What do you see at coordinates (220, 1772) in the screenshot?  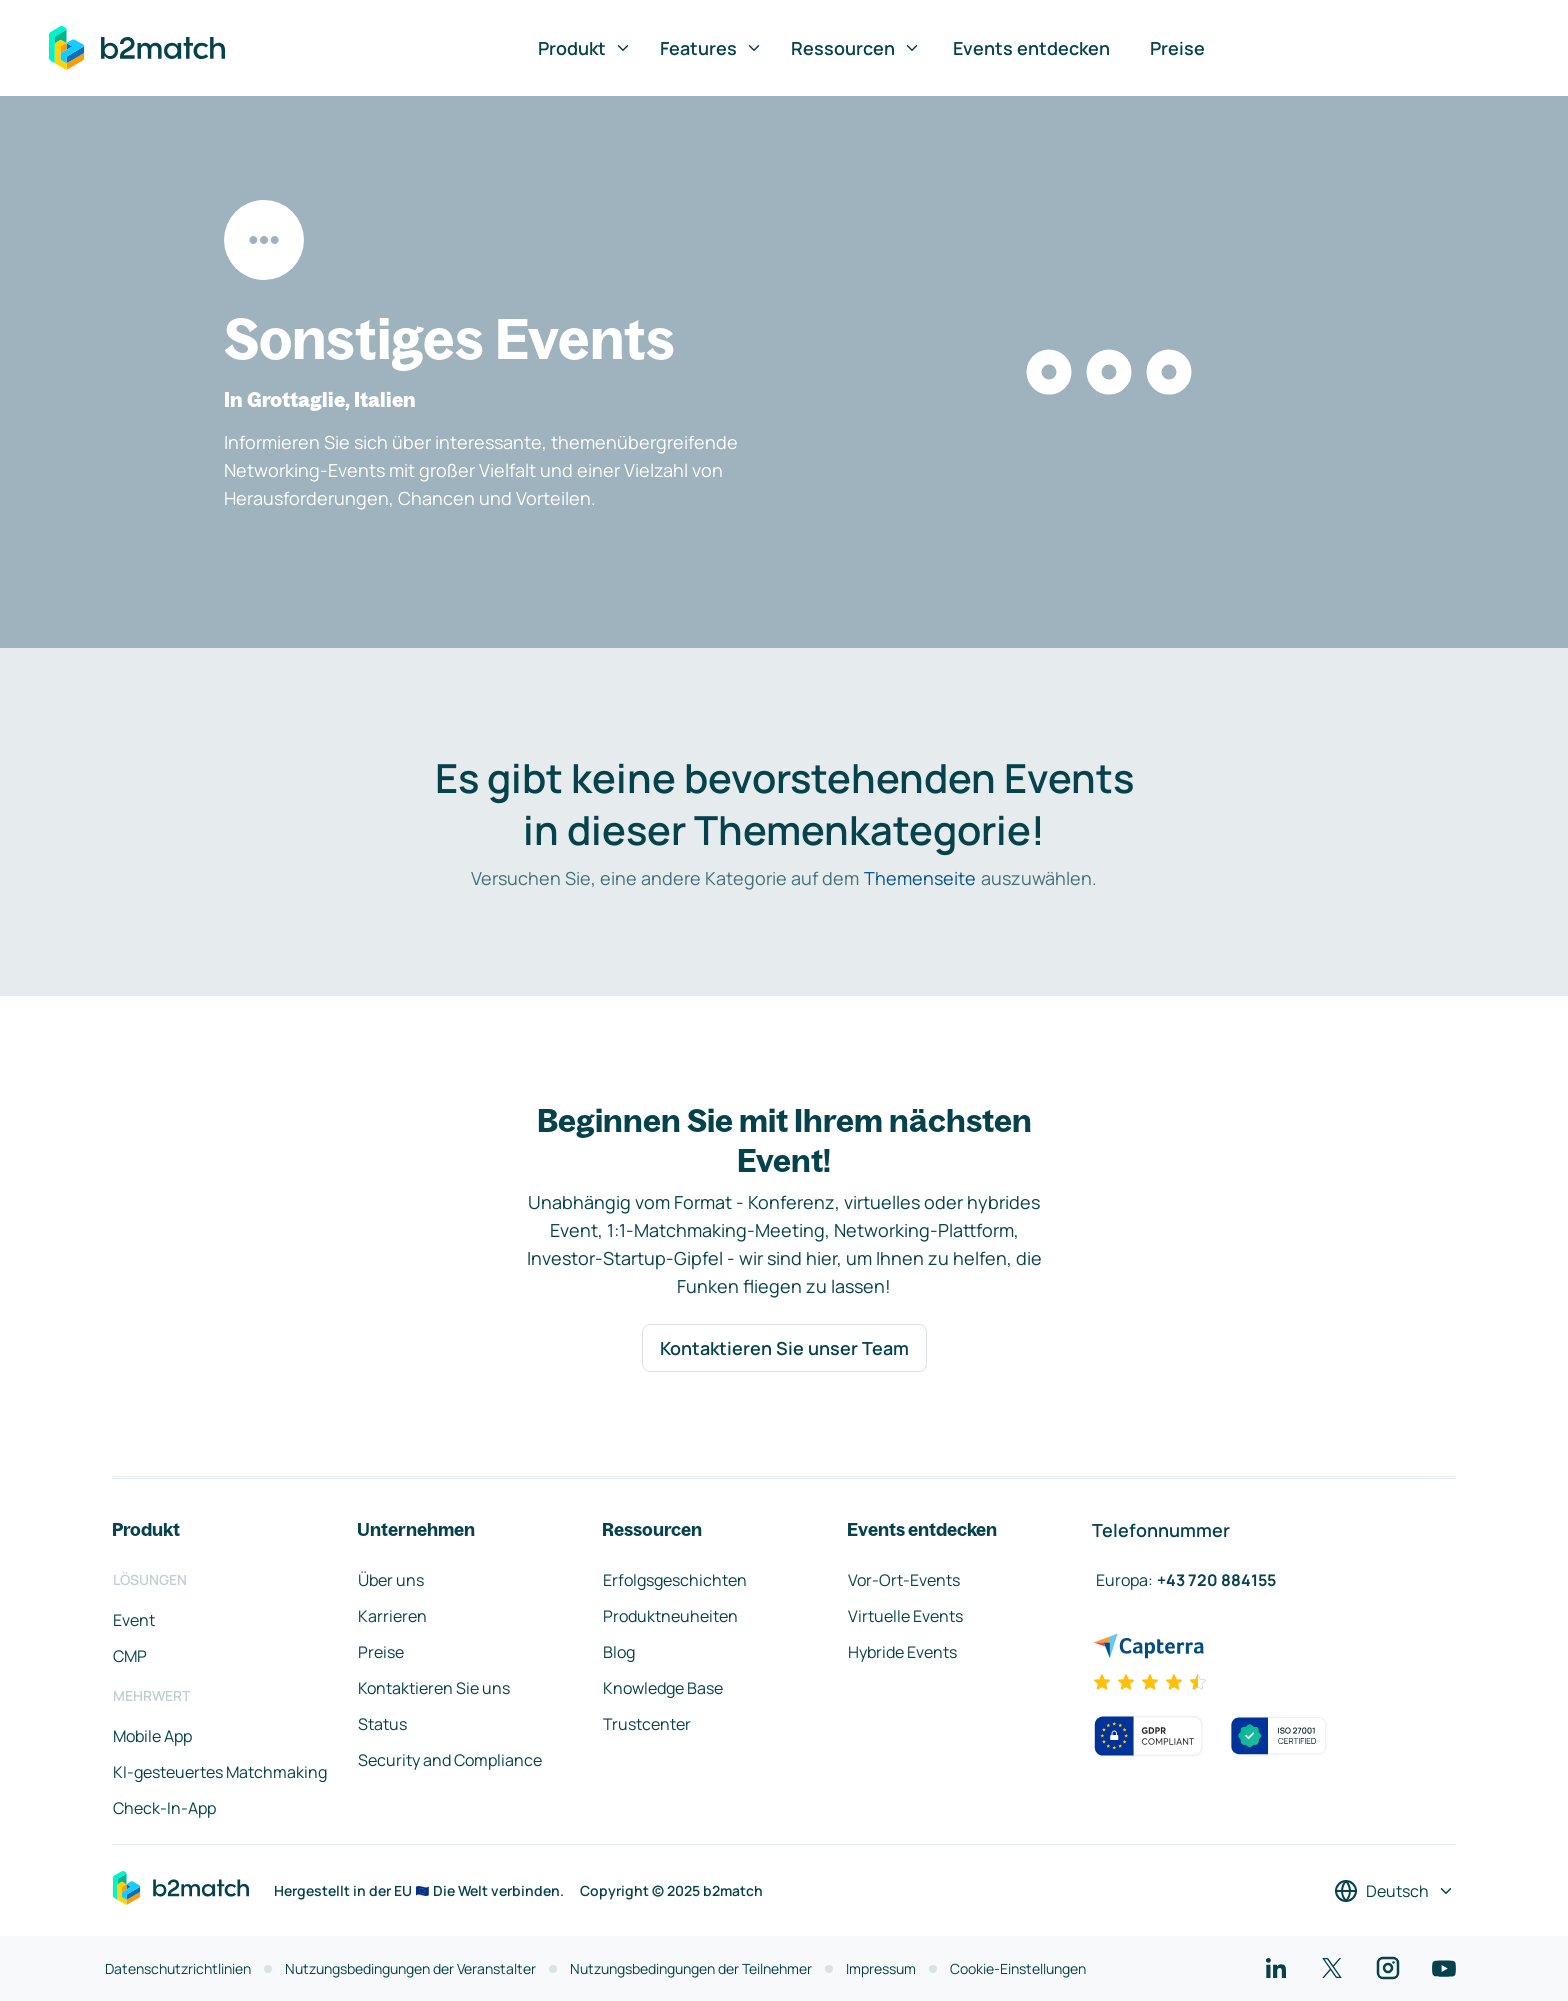 I see `KI-gesteuertes Matchmaking` at bounding box center [220, 1772].